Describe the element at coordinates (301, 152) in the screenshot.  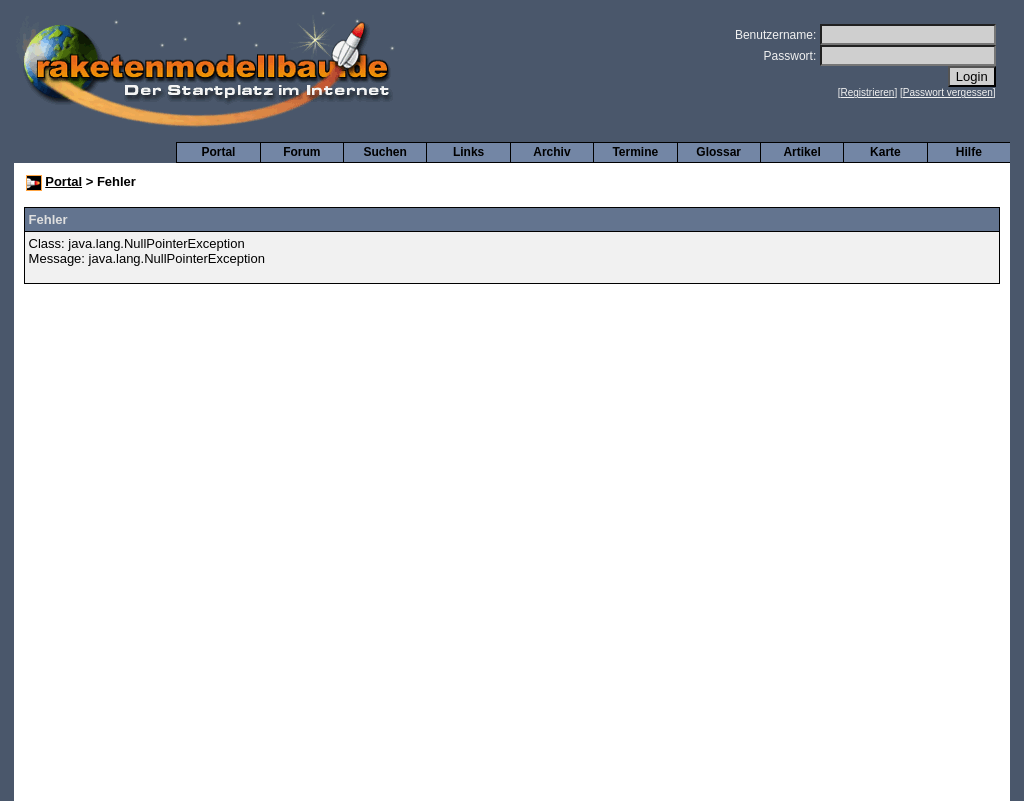
I see `Forum` at that location.